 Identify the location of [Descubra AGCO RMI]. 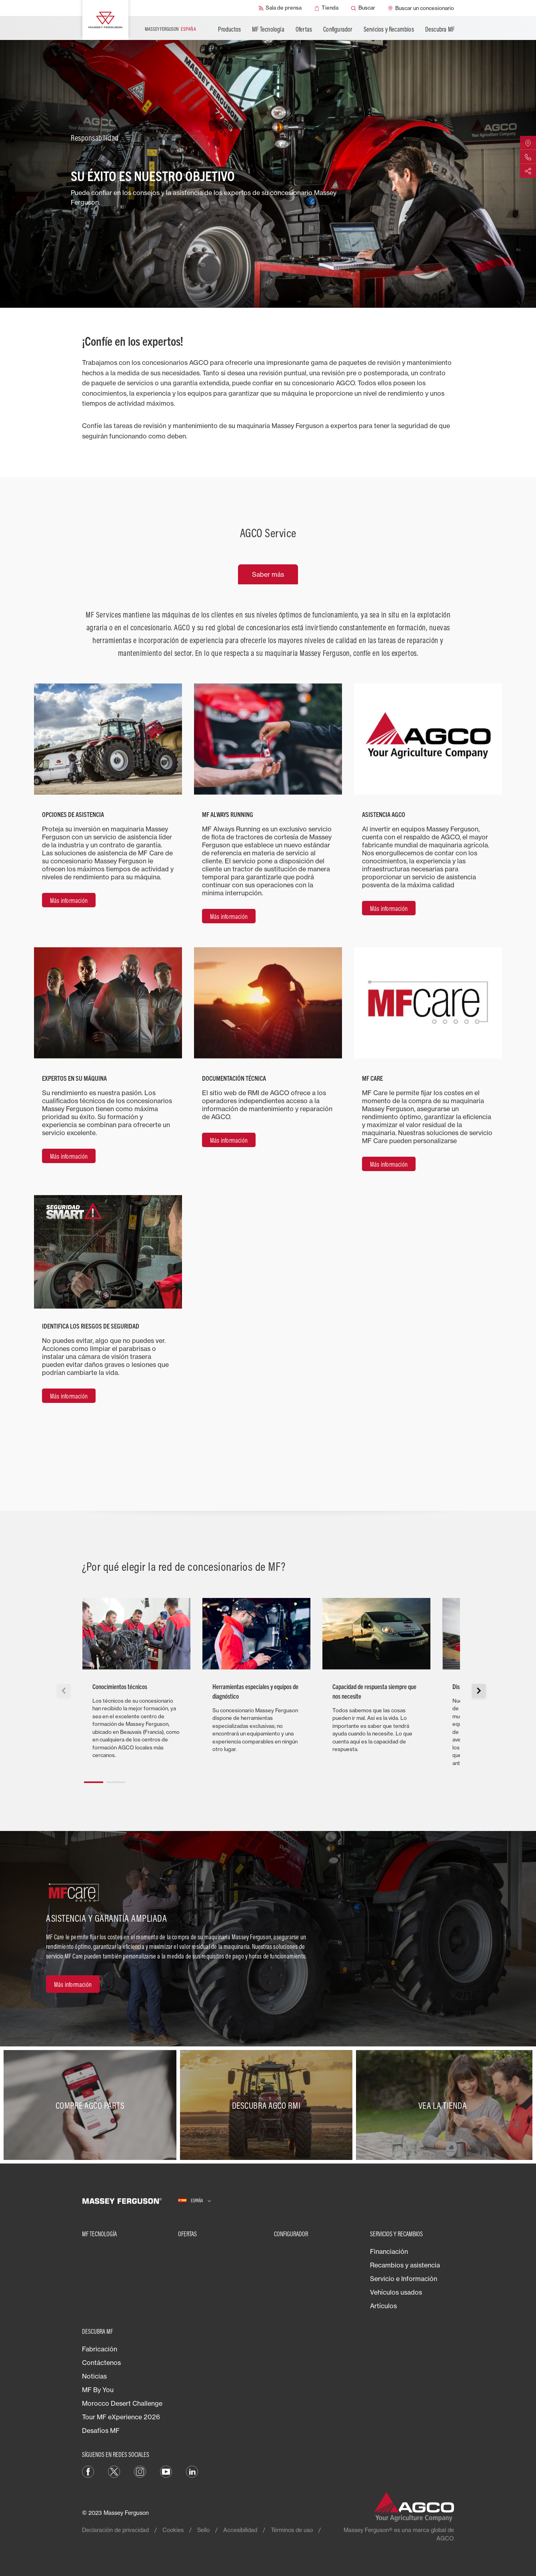
(268, 2105).